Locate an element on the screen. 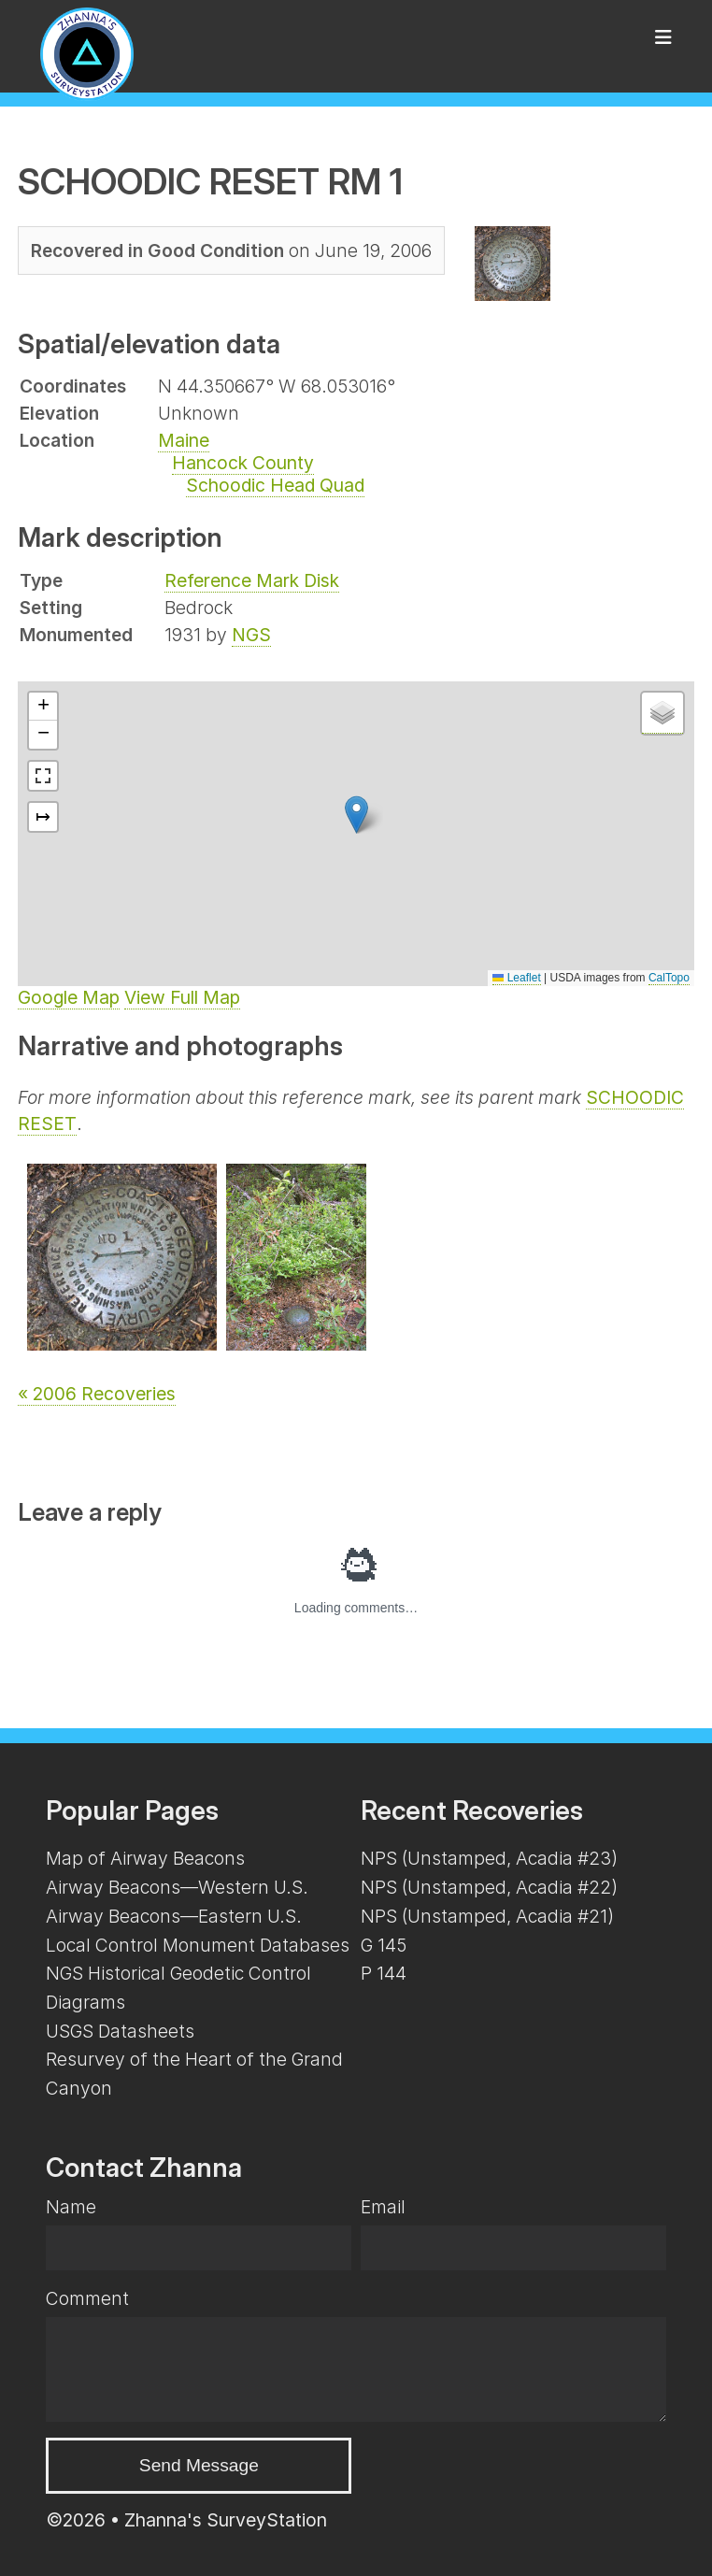  NPS (Unstamped, Acadia #23) is located at coordinates (489, 1858).